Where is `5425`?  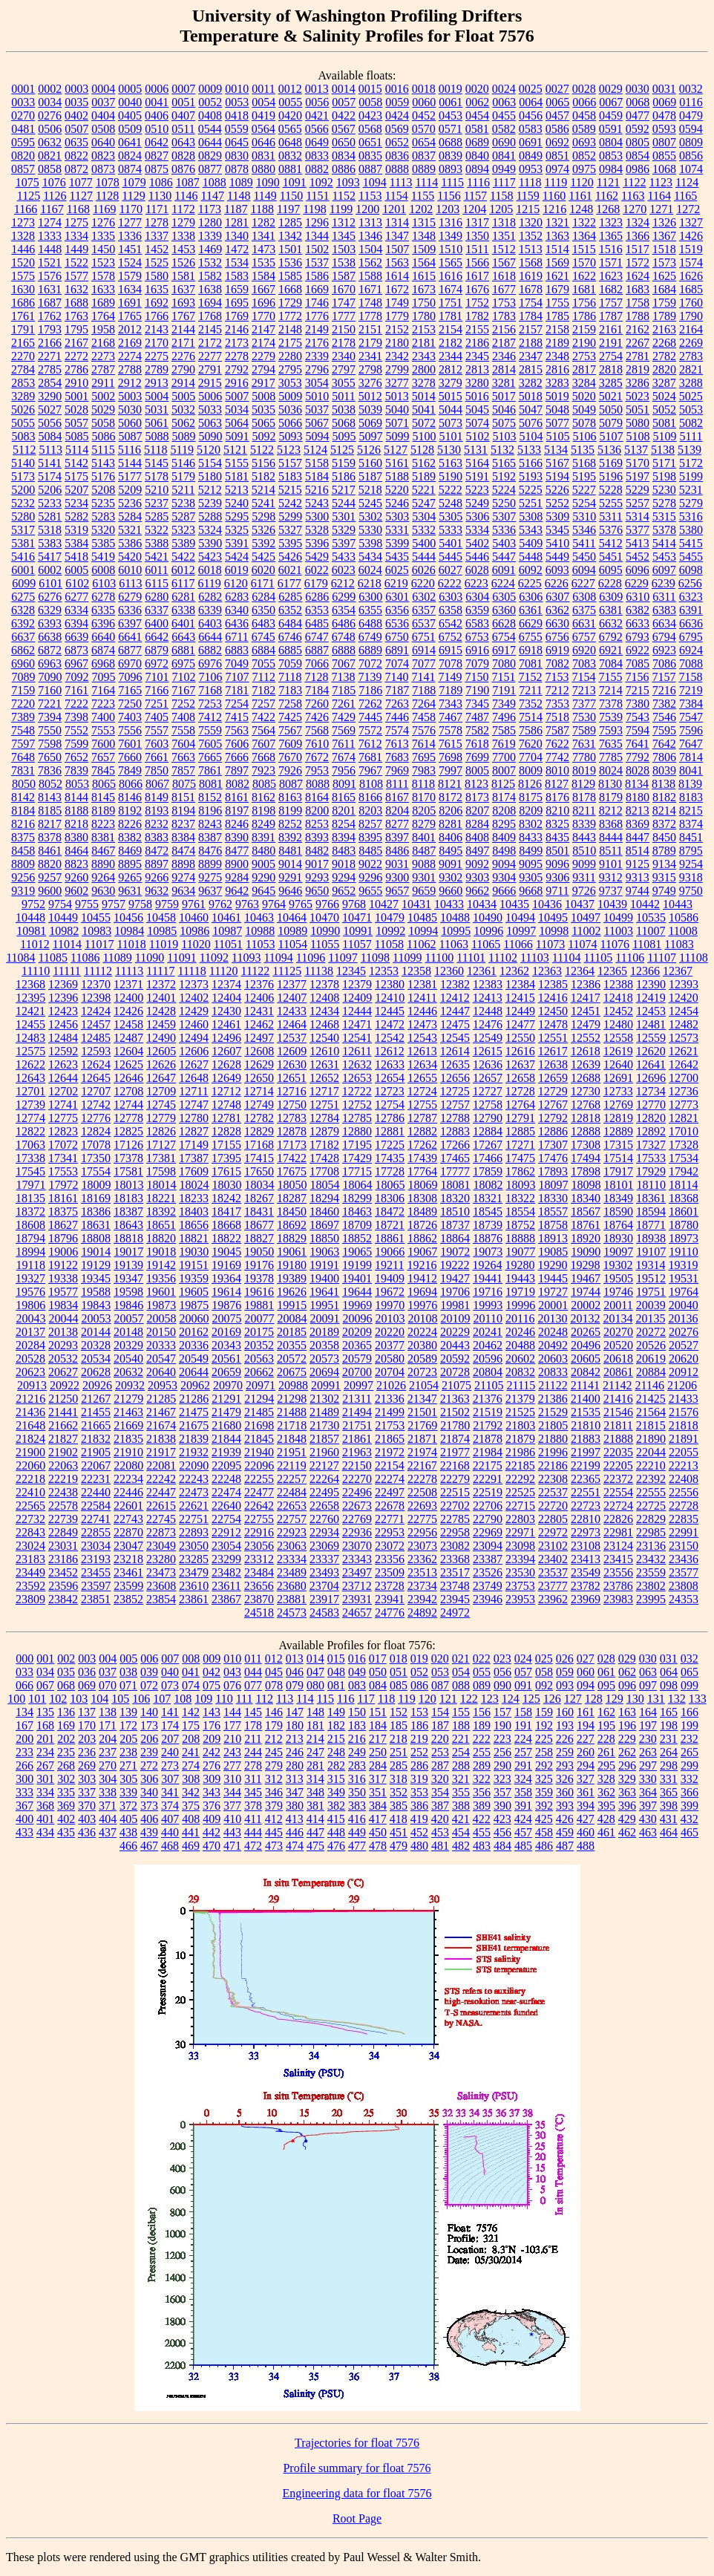
5425 is located at coordinates (263, 556).